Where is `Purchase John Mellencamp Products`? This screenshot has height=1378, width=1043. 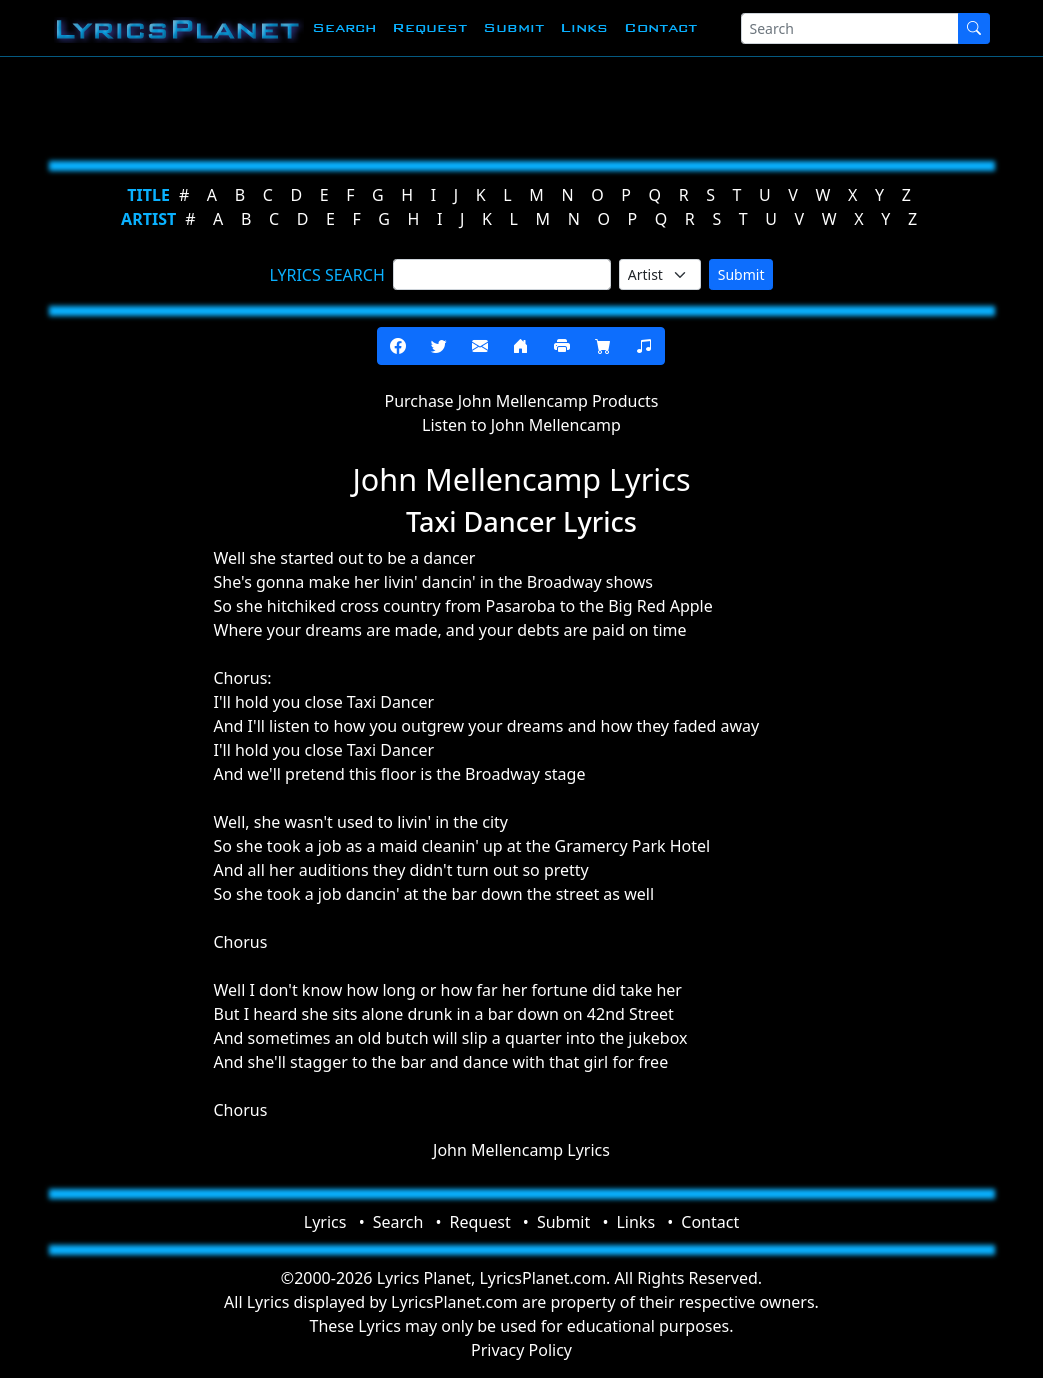
Purchase John Mellencamp Products is located at coordinates (521, 401).